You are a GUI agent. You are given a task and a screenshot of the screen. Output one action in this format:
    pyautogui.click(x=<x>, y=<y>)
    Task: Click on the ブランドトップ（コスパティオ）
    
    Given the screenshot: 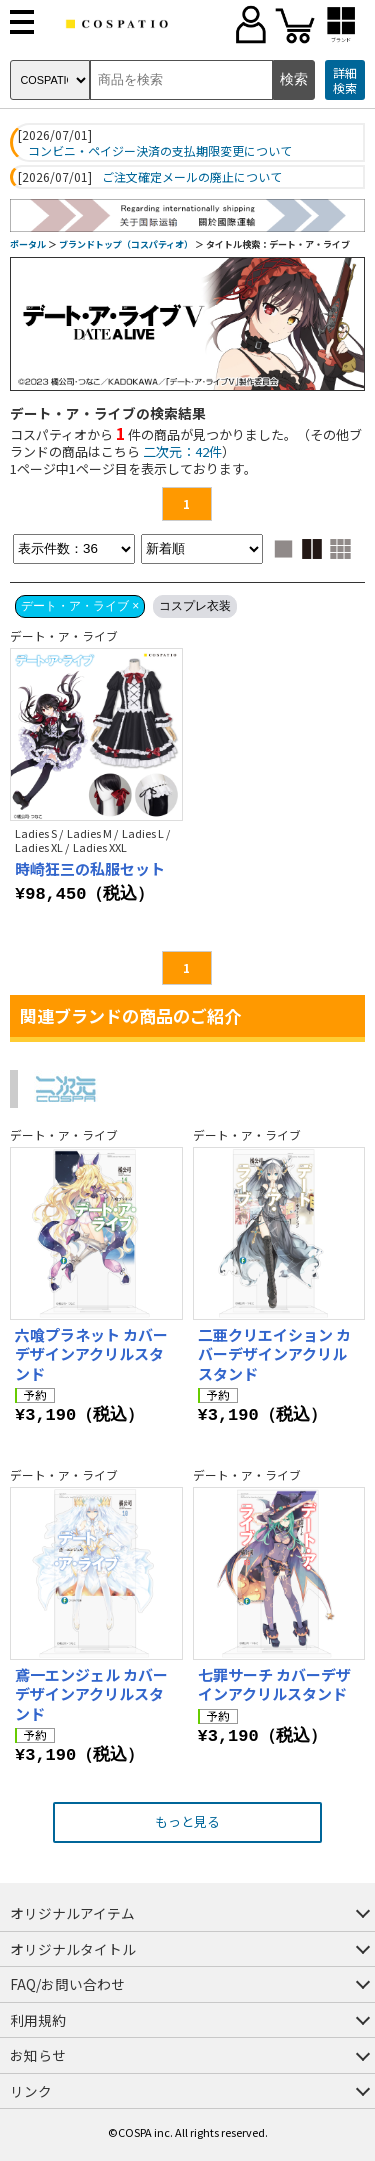 What is the action you would take?
    pyautogui.click(x=126, y=244)
    